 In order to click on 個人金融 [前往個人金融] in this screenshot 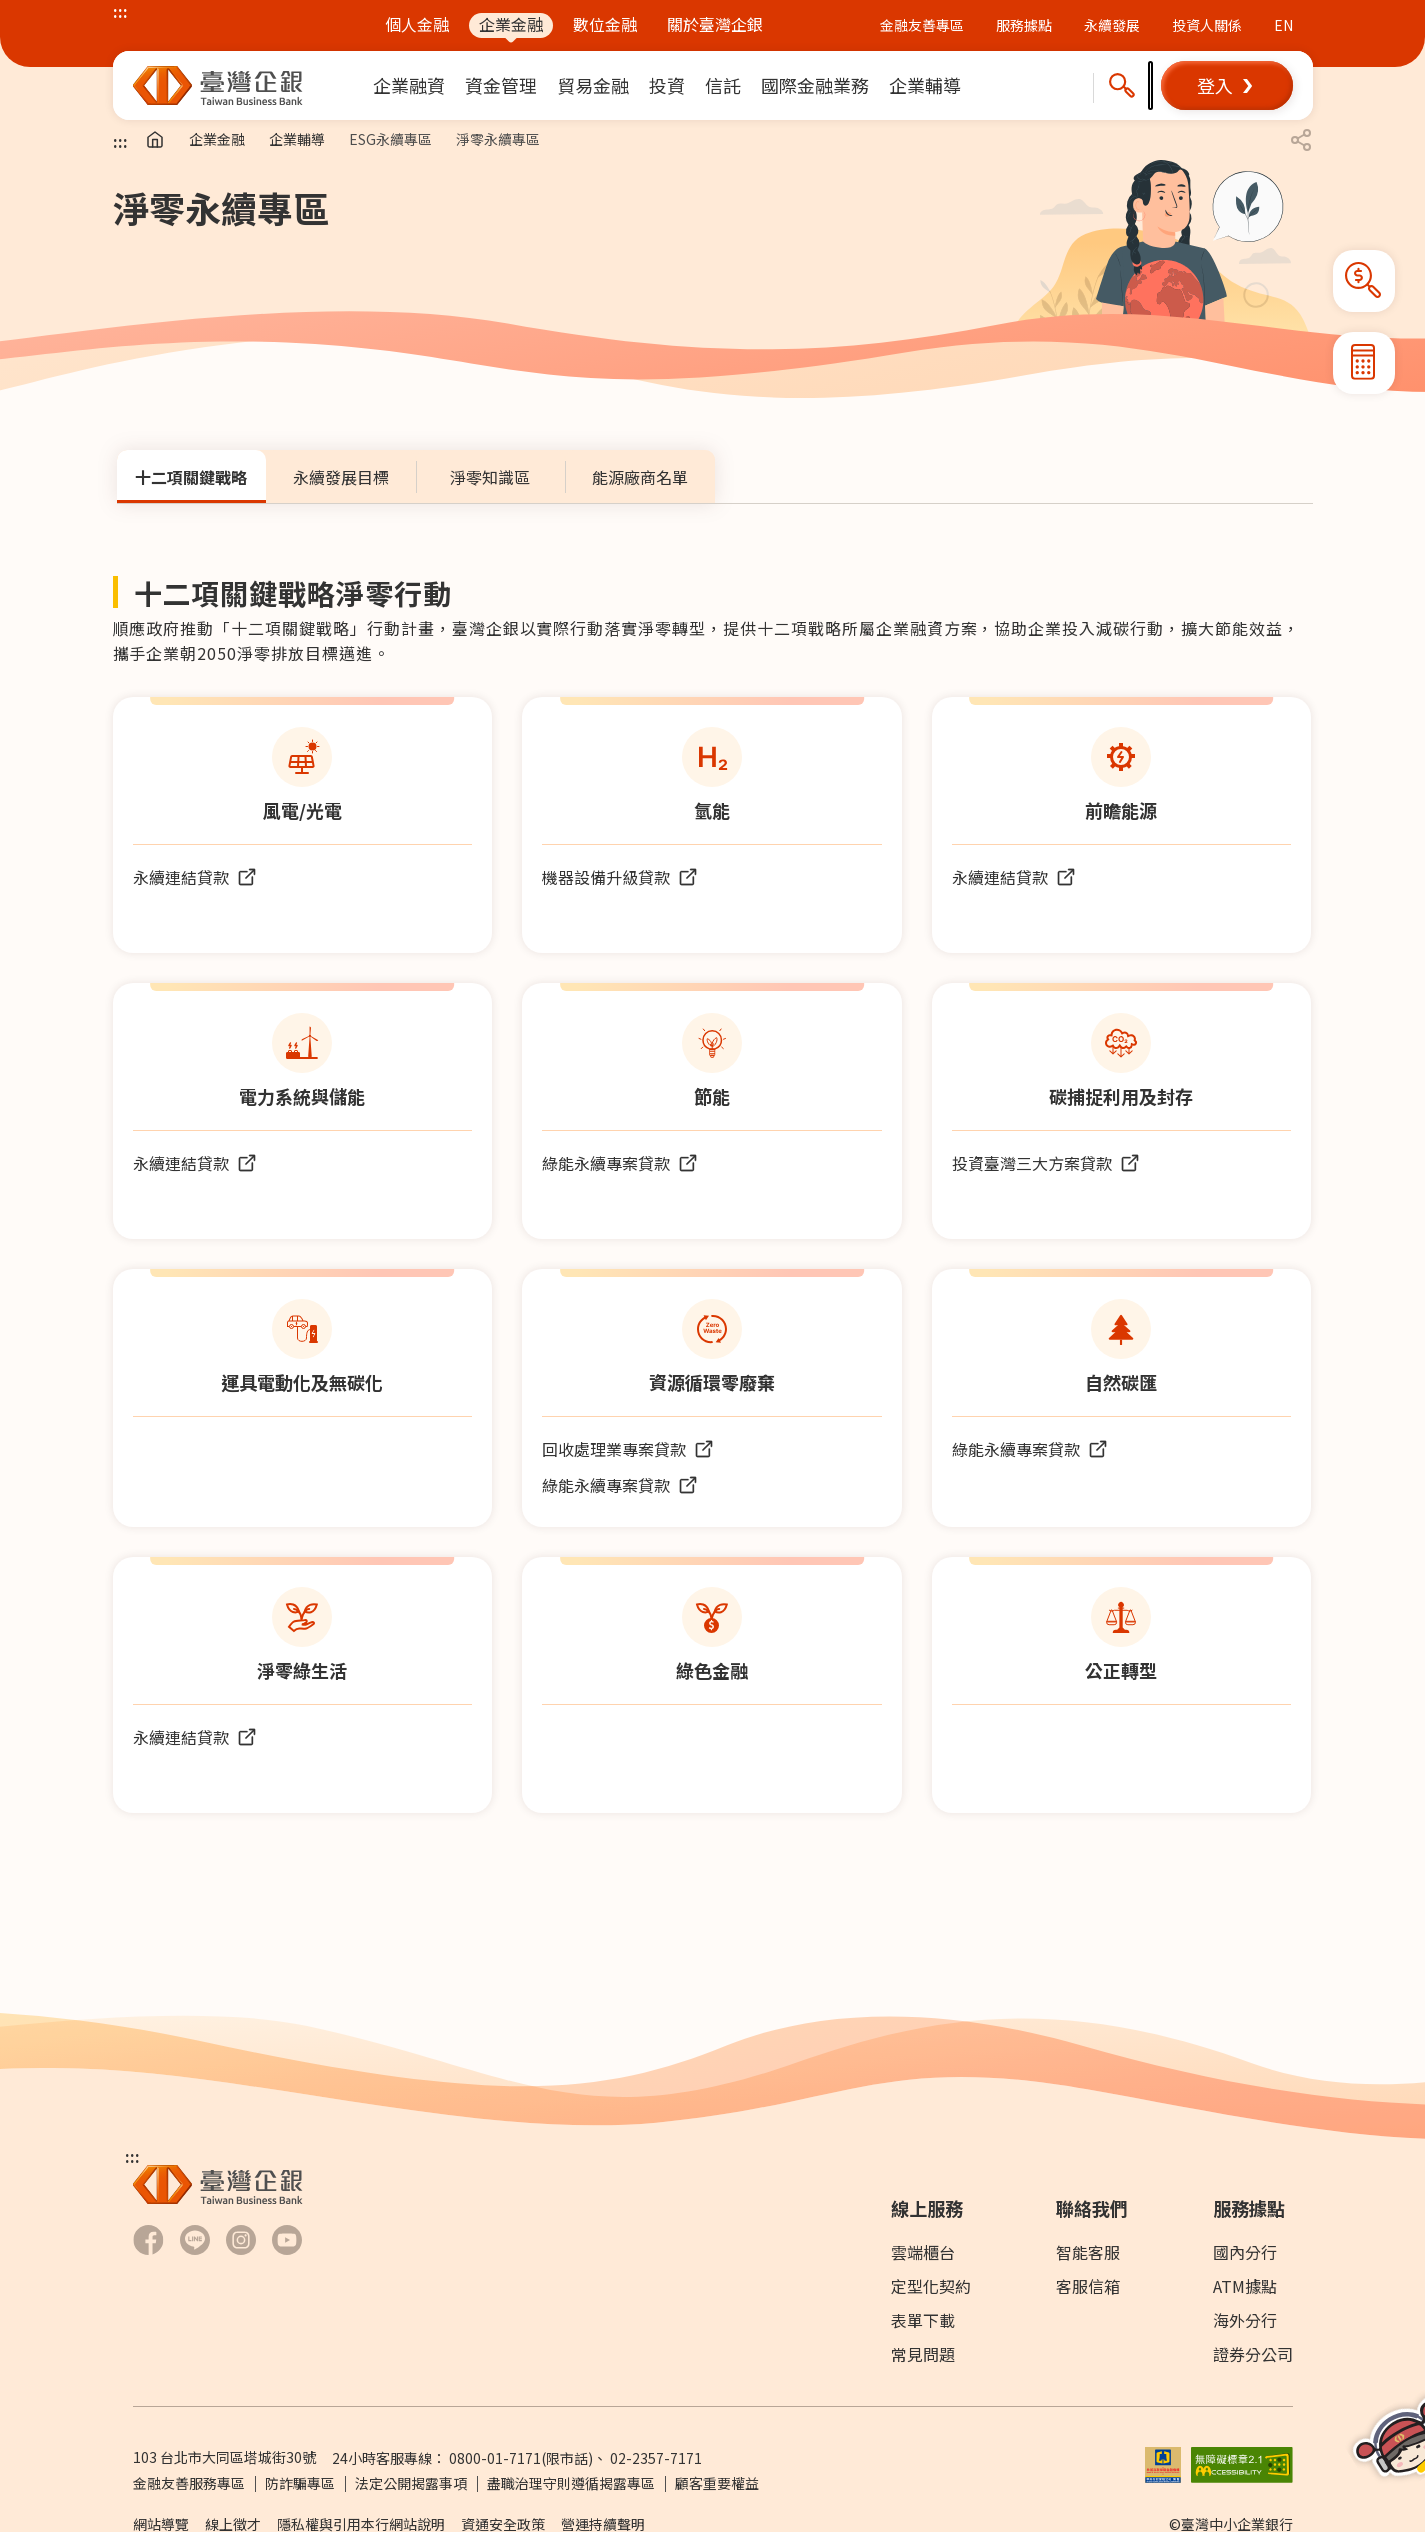, I will do `click(417, 24)`.